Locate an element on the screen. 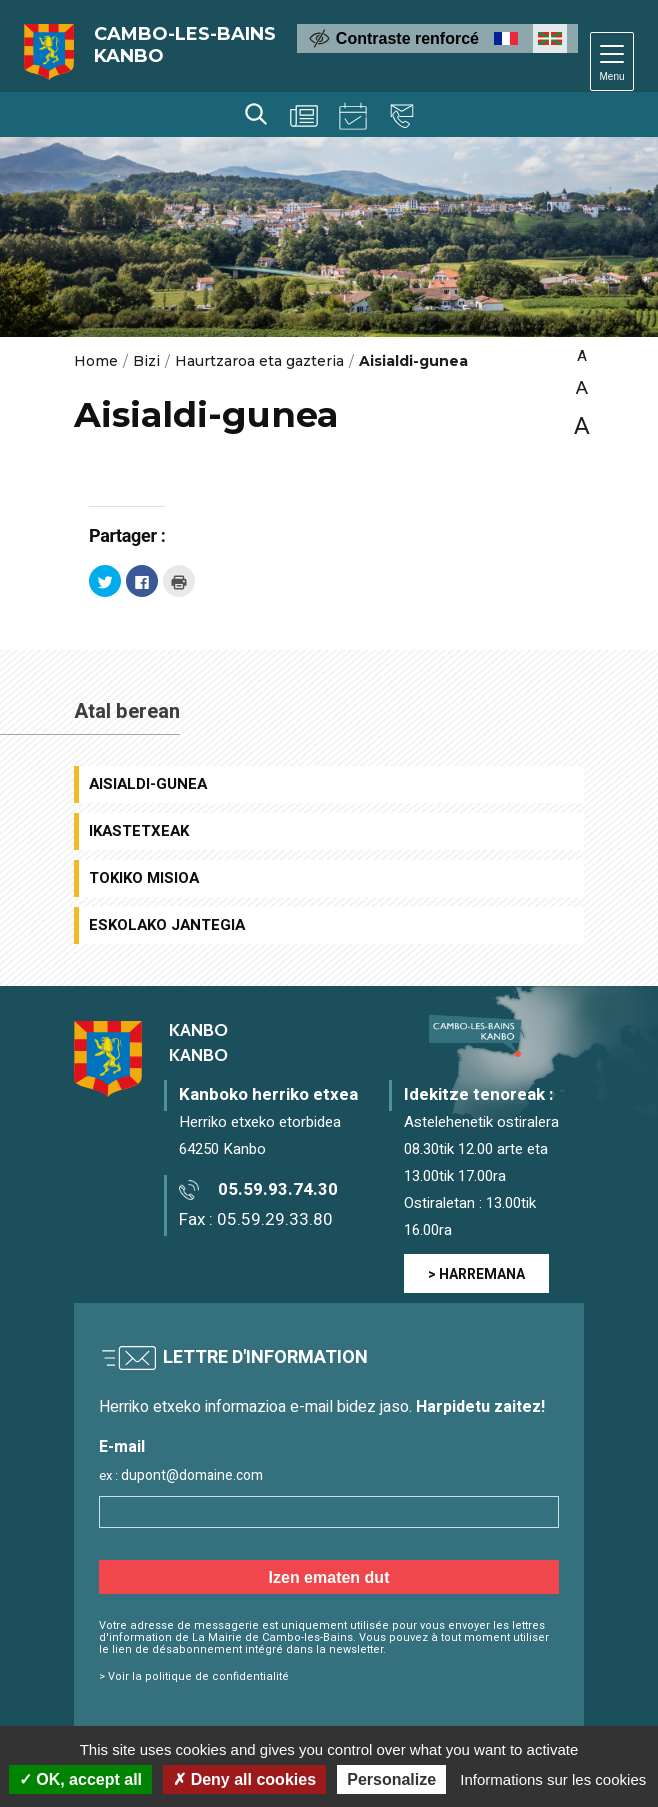 This screenshot has width=658, height=1807. > Voir la politique de confidentialité is located at coordinates (194, 1676).